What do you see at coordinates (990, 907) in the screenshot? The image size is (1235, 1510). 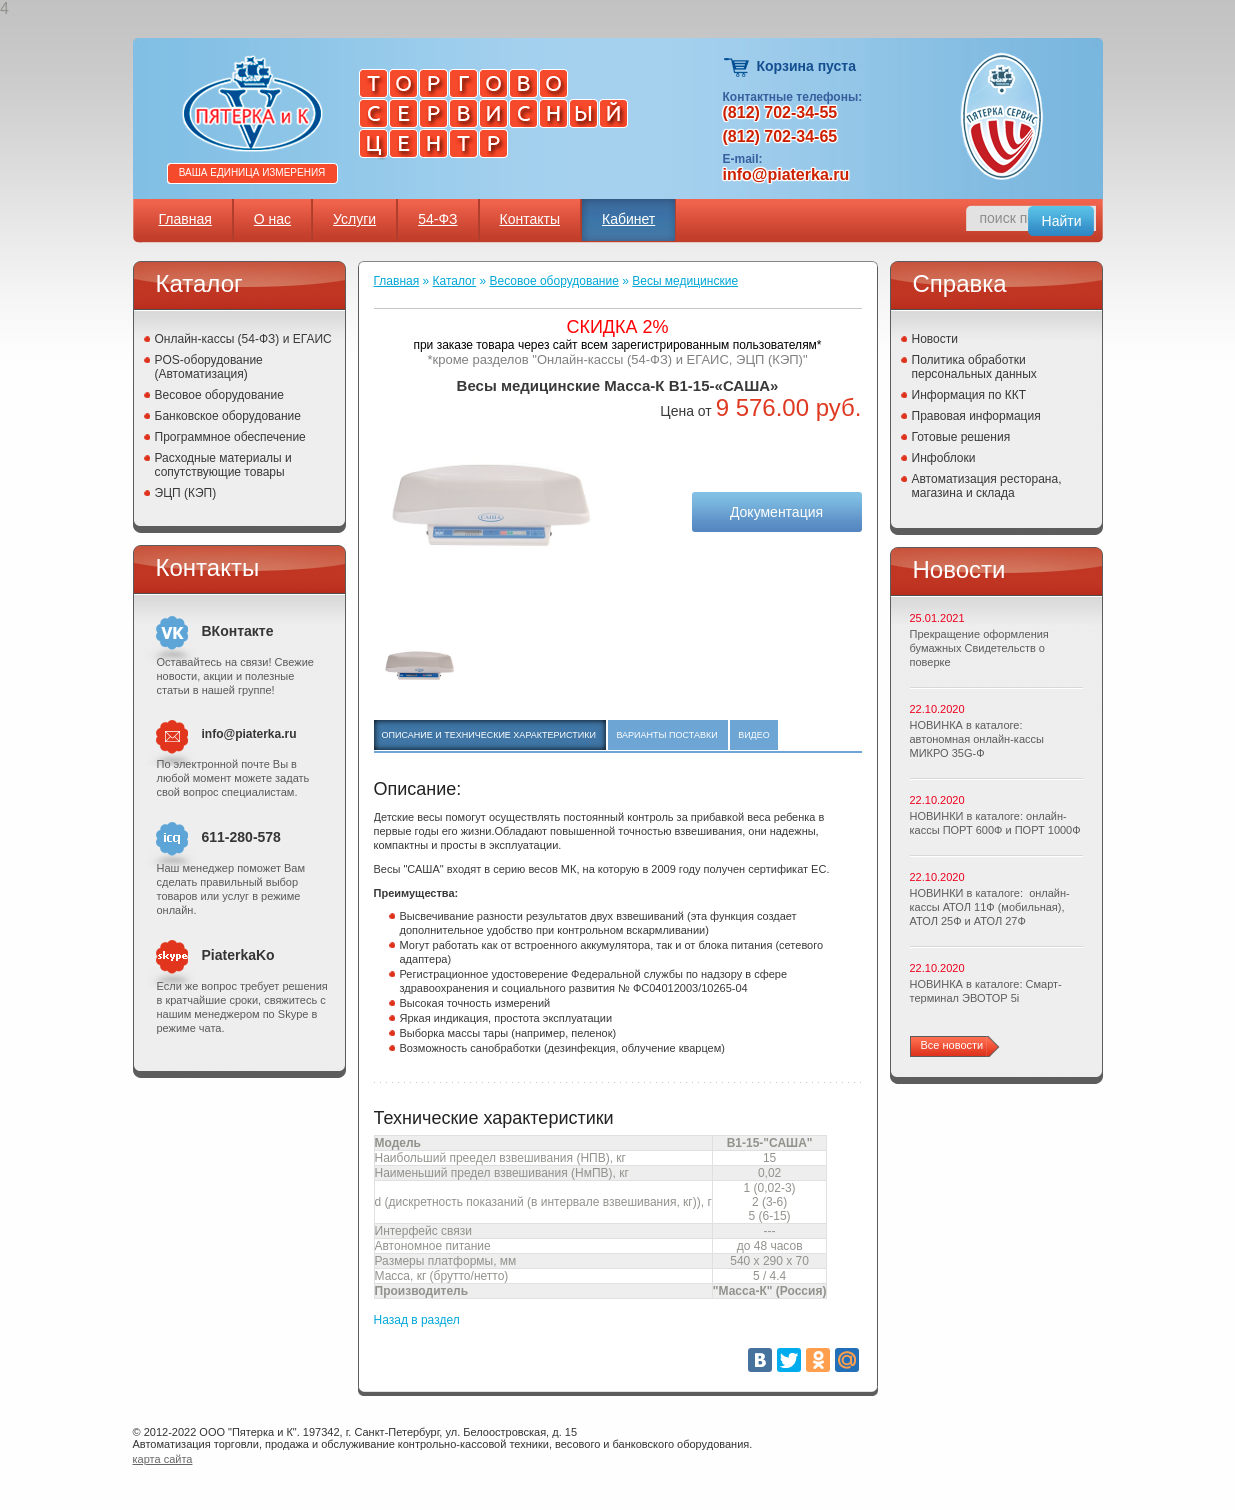 I see `НОВИНКИ в каталоге: онлайн-кассы АТОЛ 11Ф (мобильная), АТОЛ 25Ф и АТОЛ 27Ф` at bounding box center [990, 907].